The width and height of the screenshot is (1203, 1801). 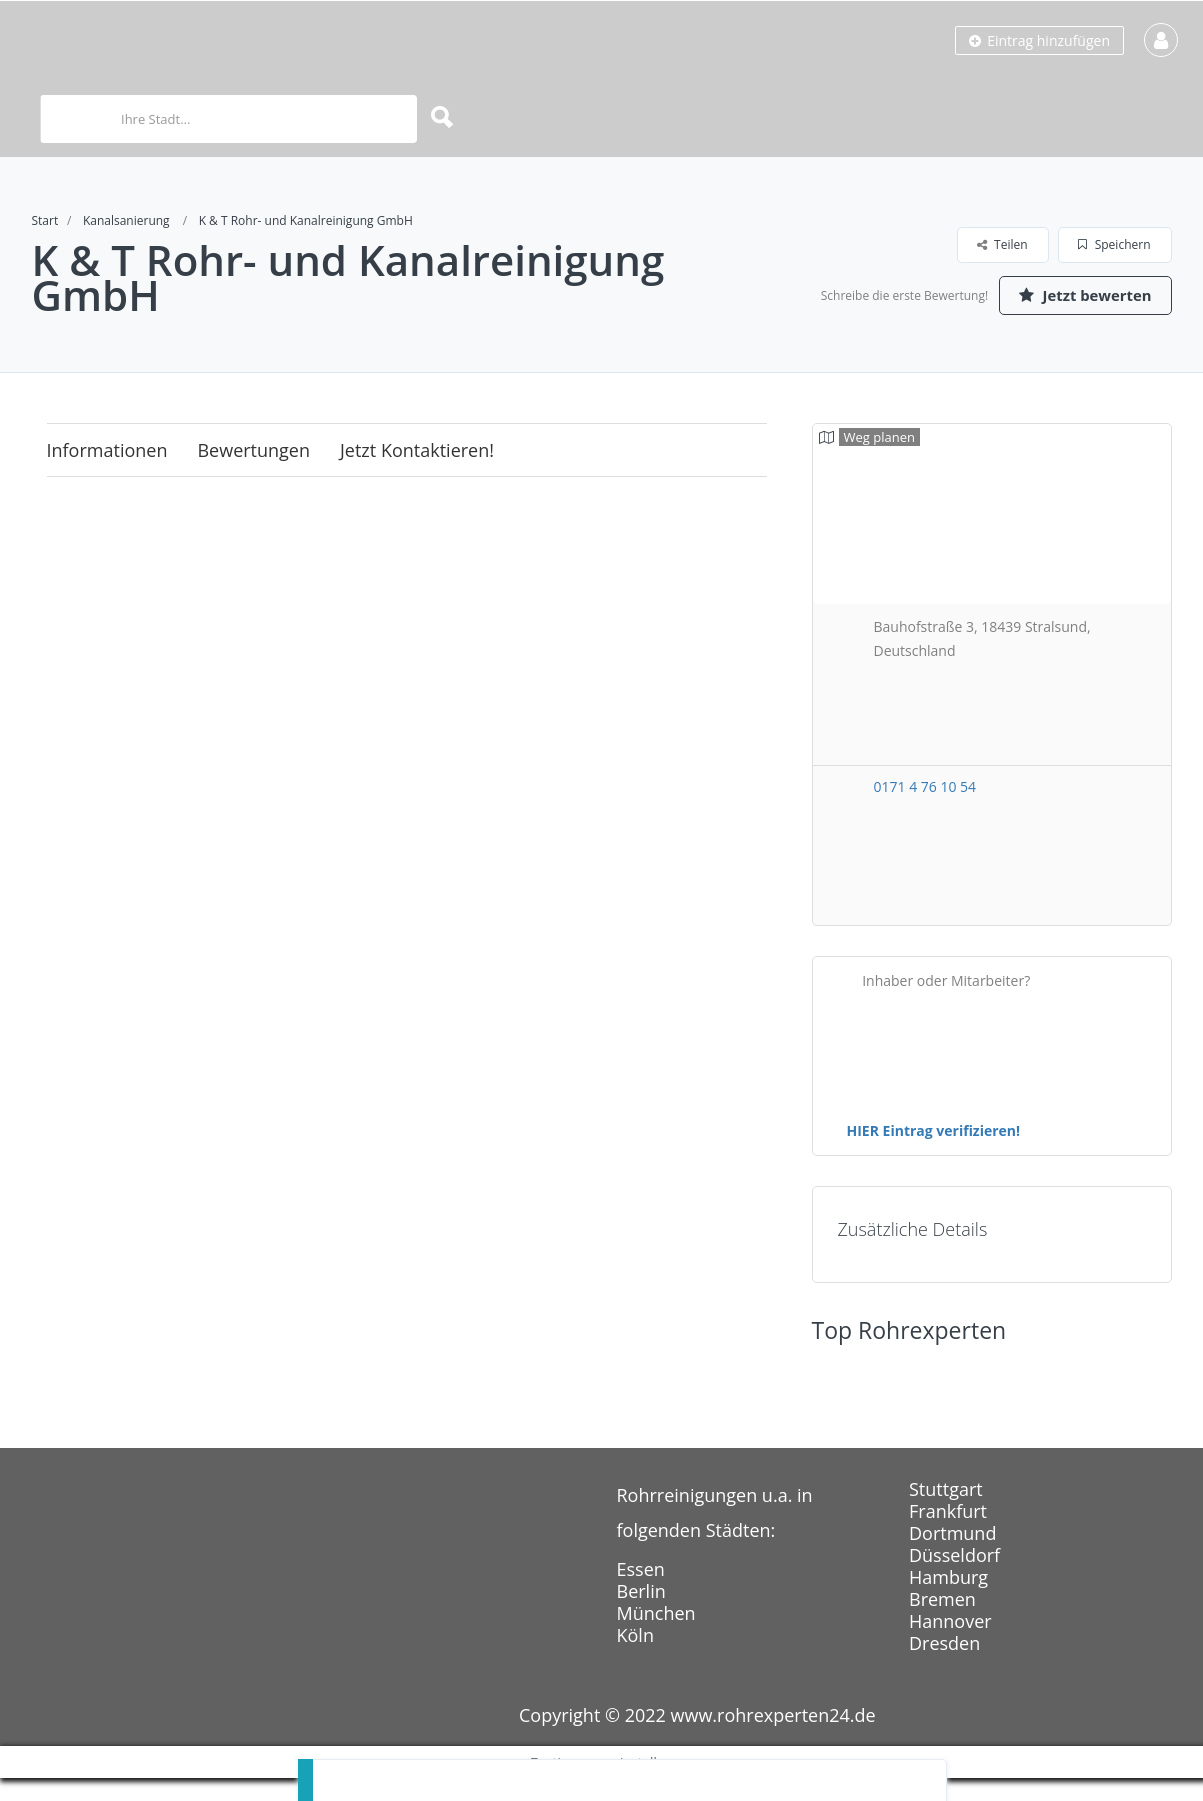 I want to click on Start, so click(x=45, y=220).